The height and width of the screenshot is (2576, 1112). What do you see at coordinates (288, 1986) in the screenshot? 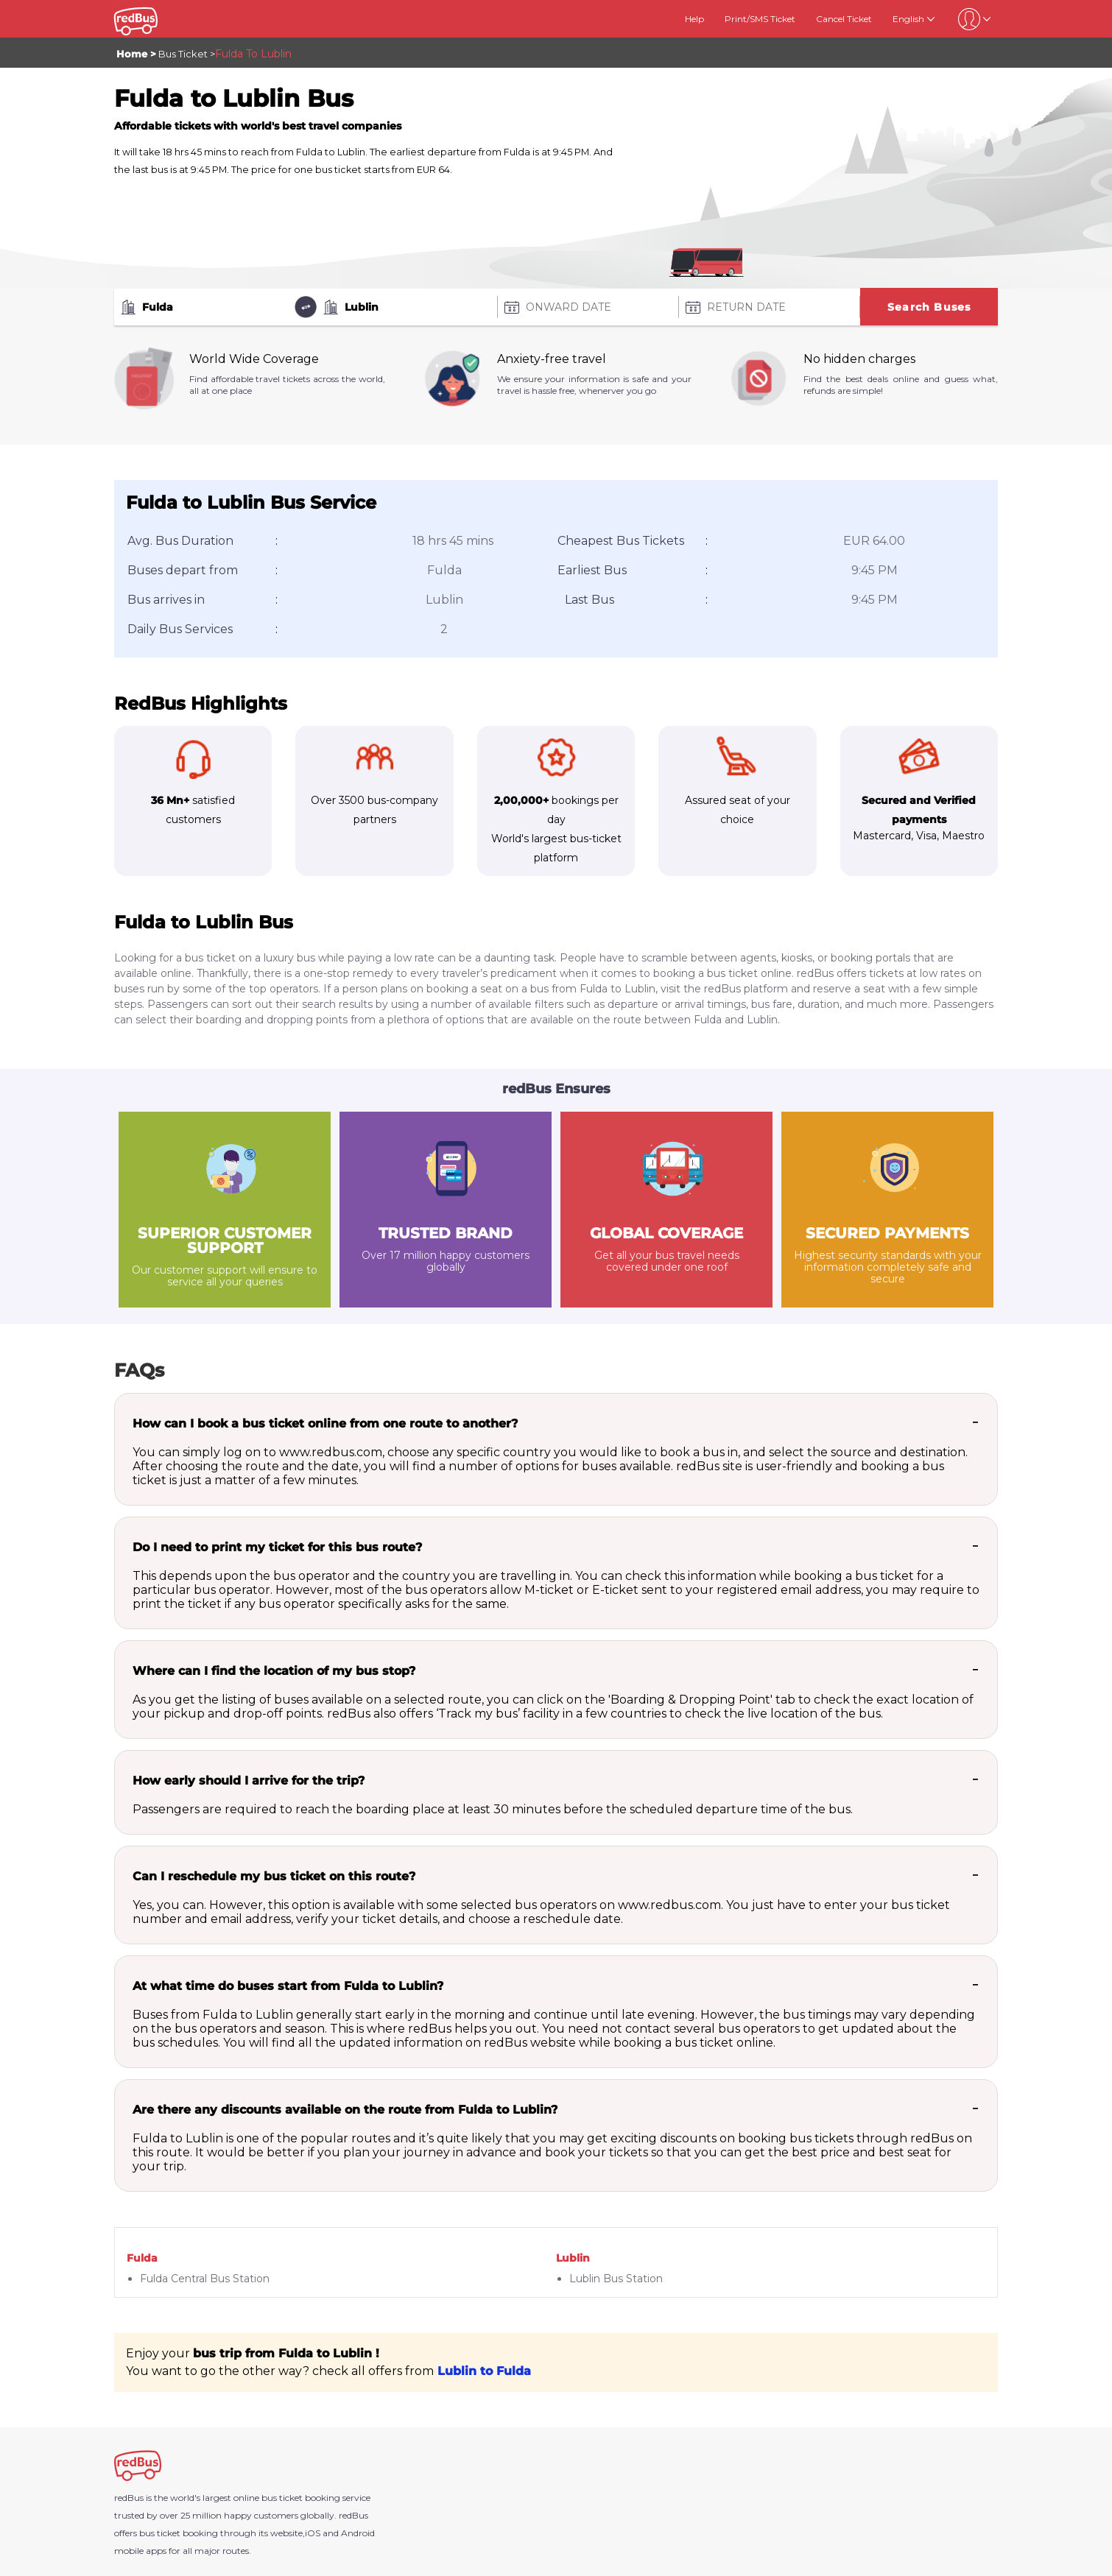
I see `At what time do buses start from Fulda to Lublin?` at bounding box center [288, 1986].